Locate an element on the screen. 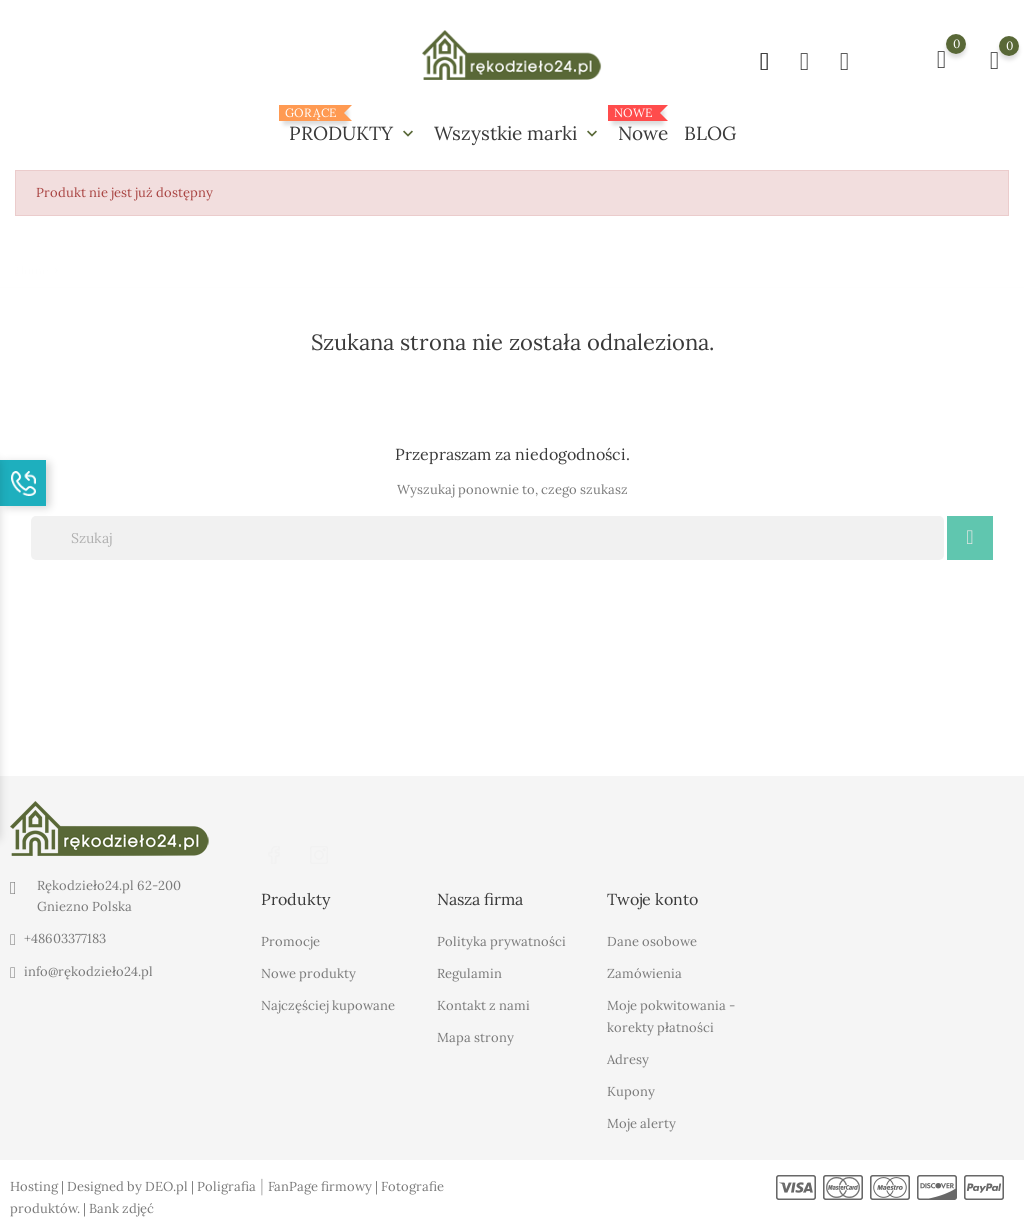 This screenshot has height=1225, width=1024. Designed by DEO.pl | is located at coordinates (132, 1186).